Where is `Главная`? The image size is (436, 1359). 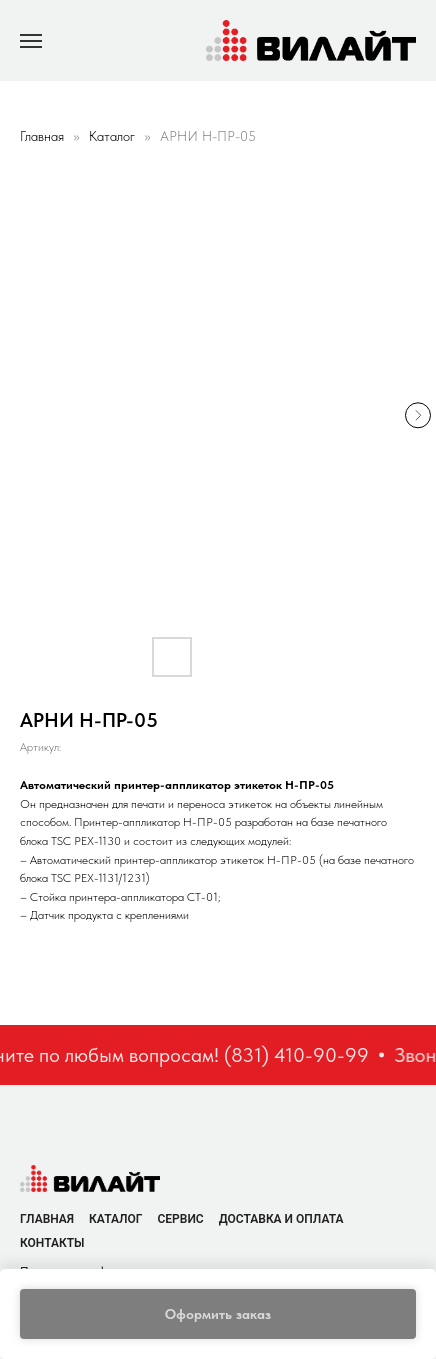
Главная is located at coordinates (42, 136).